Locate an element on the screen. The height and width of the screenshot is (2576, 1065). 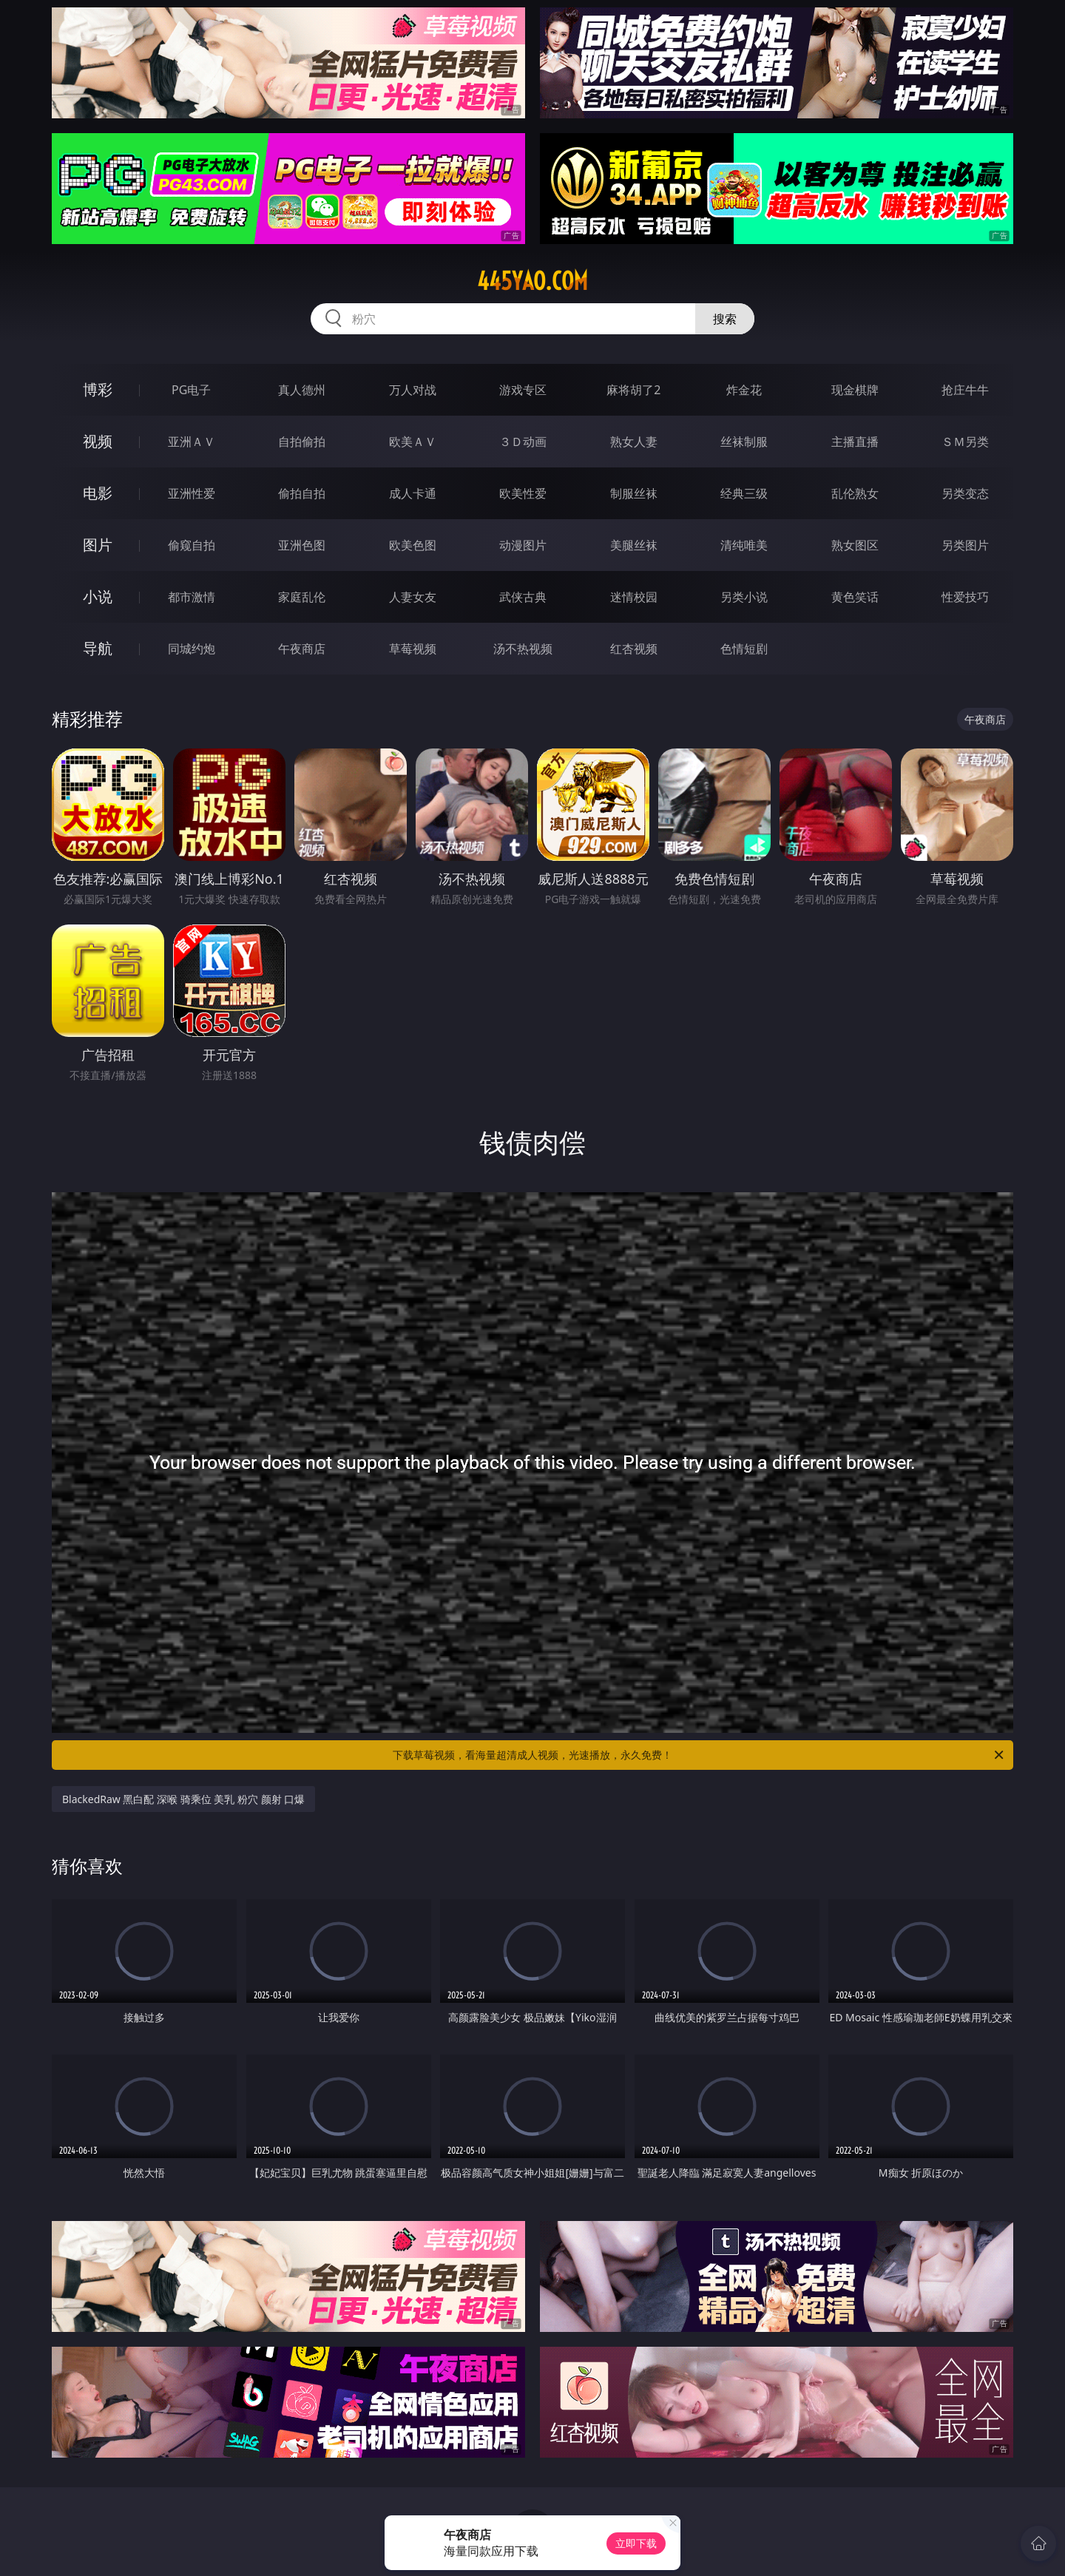
汤不热视频 is located at coordinates (522, 648).